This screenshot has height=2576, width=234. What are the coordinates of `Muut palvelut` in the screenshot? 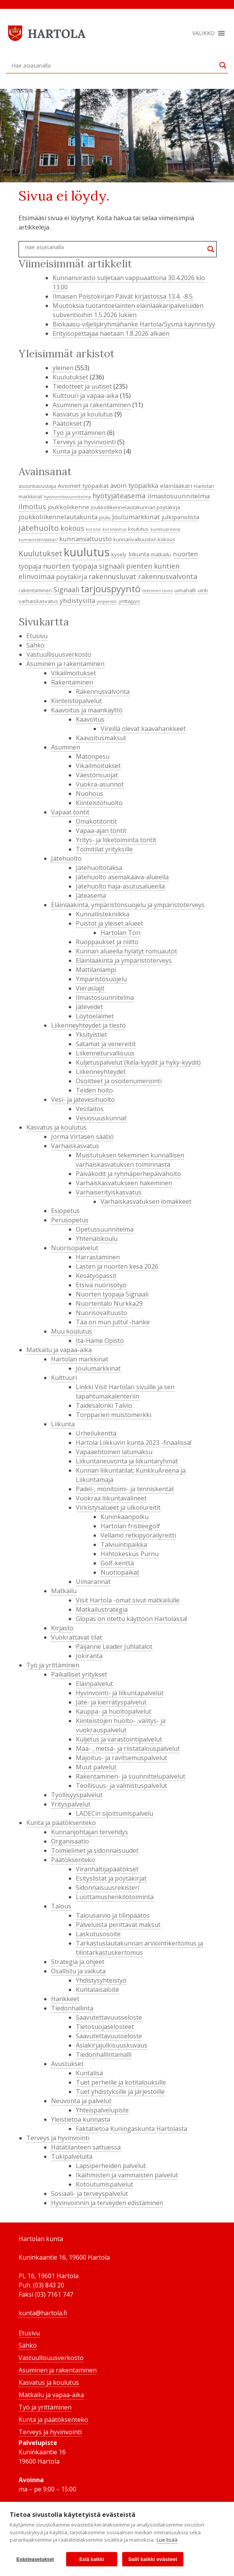 It's located at (96, 1767).